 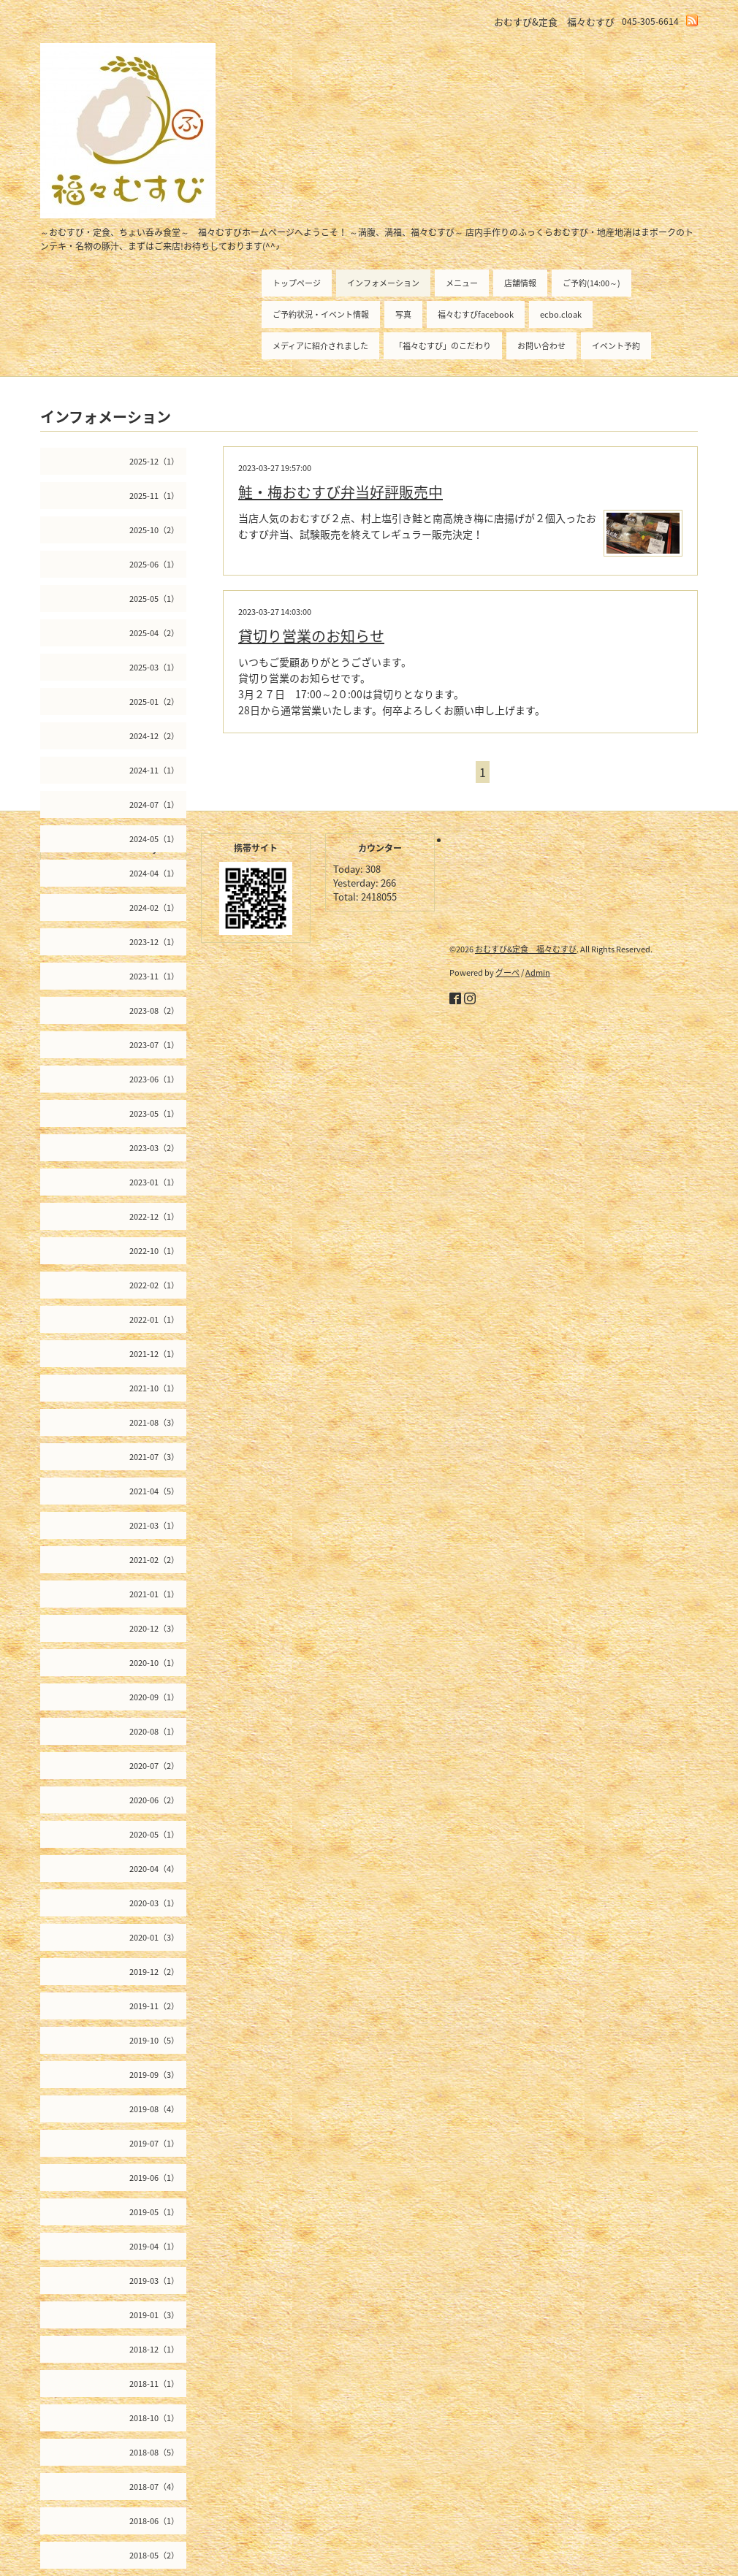 I want to click on 2022-02（1）, so click(x=154, y=1285).